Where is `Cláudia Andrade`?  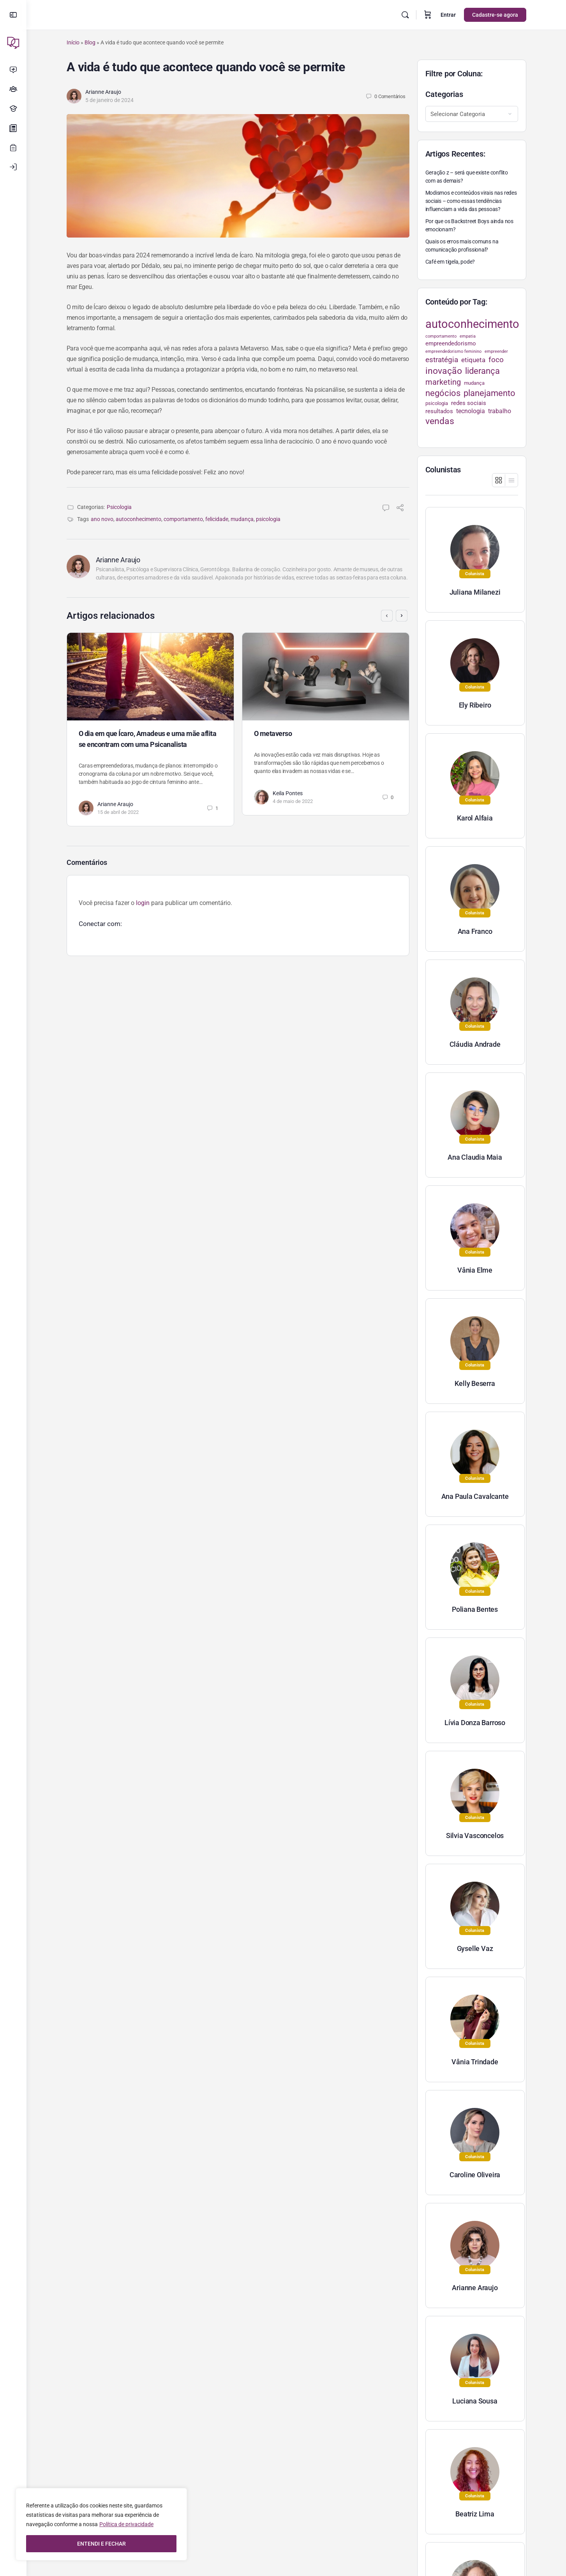
Cláudia Andrade is located at coordinates (475, 1044).